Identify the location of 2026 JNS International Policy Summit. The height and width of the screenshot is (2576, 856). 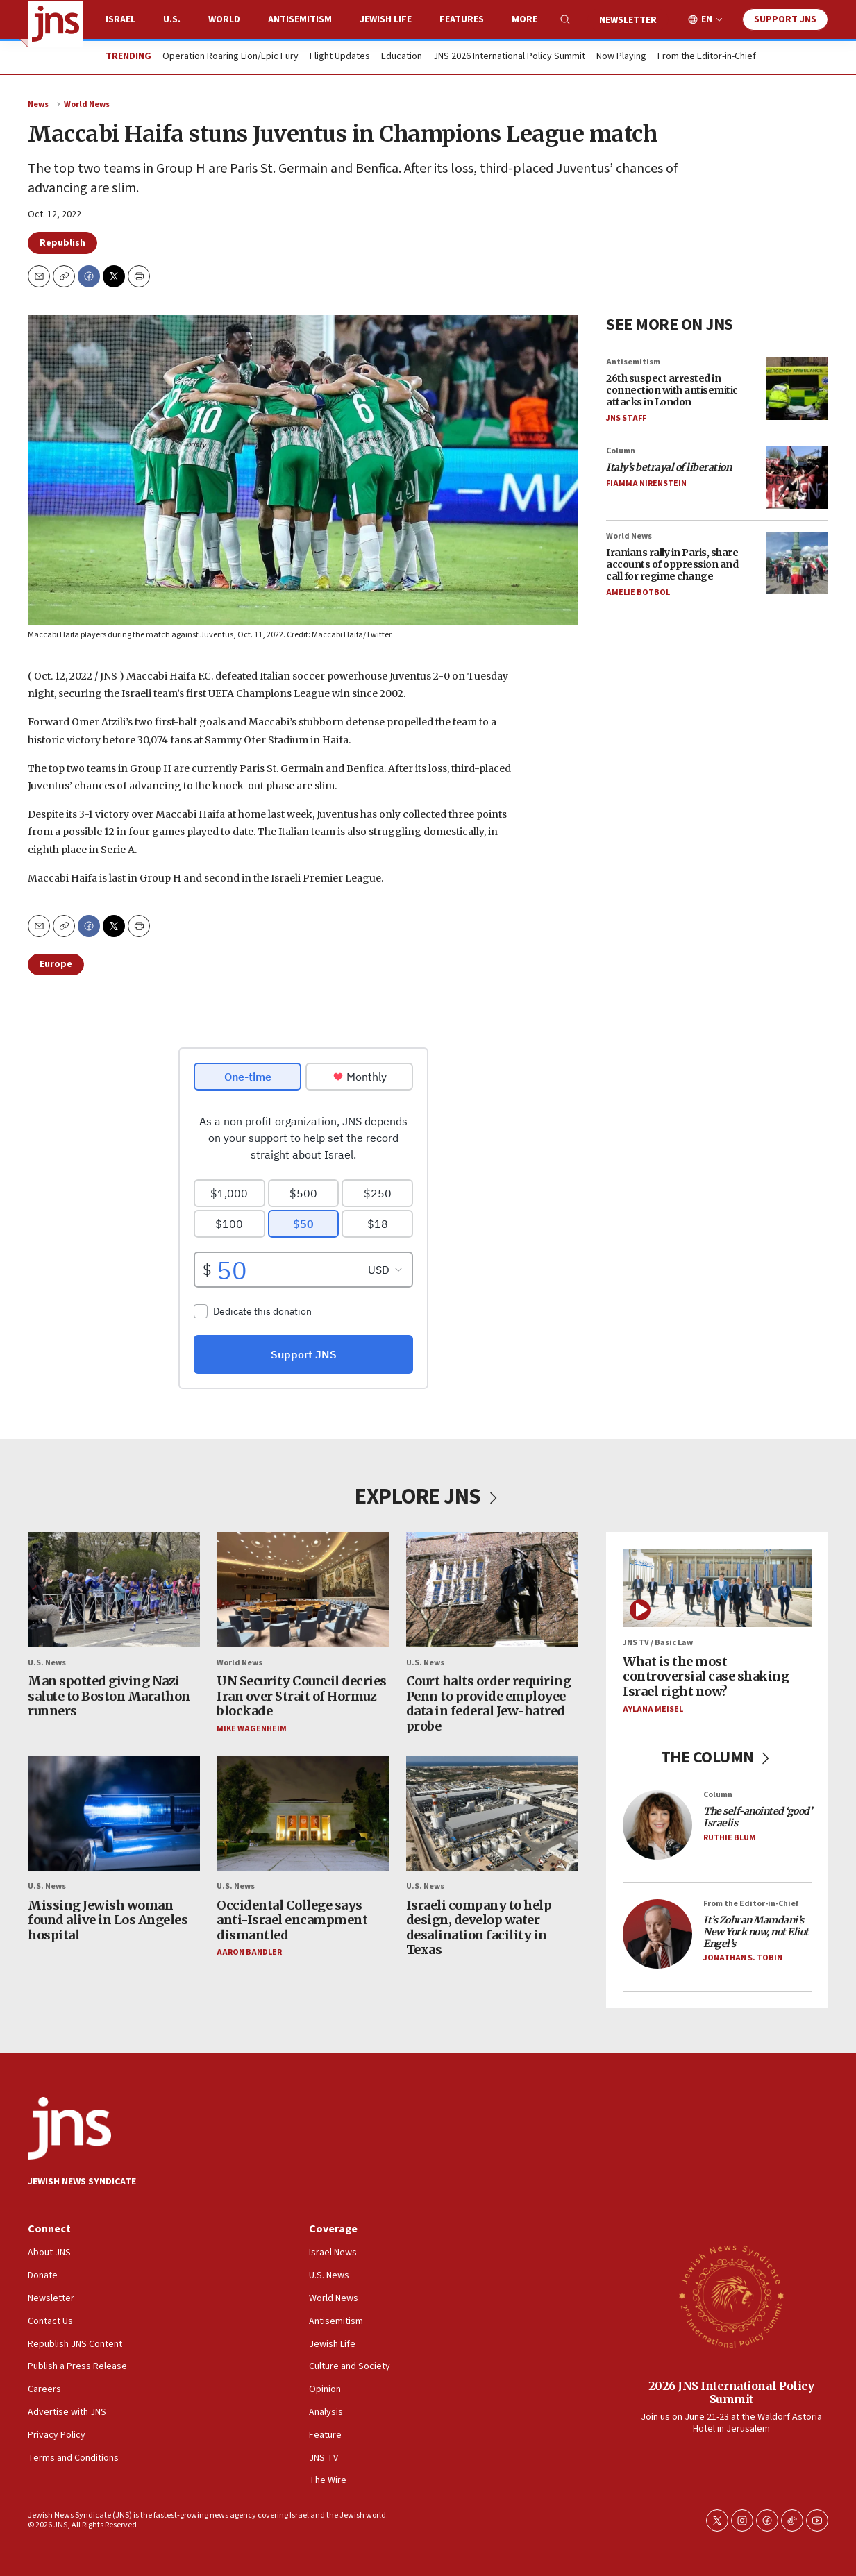
(731, 2392).